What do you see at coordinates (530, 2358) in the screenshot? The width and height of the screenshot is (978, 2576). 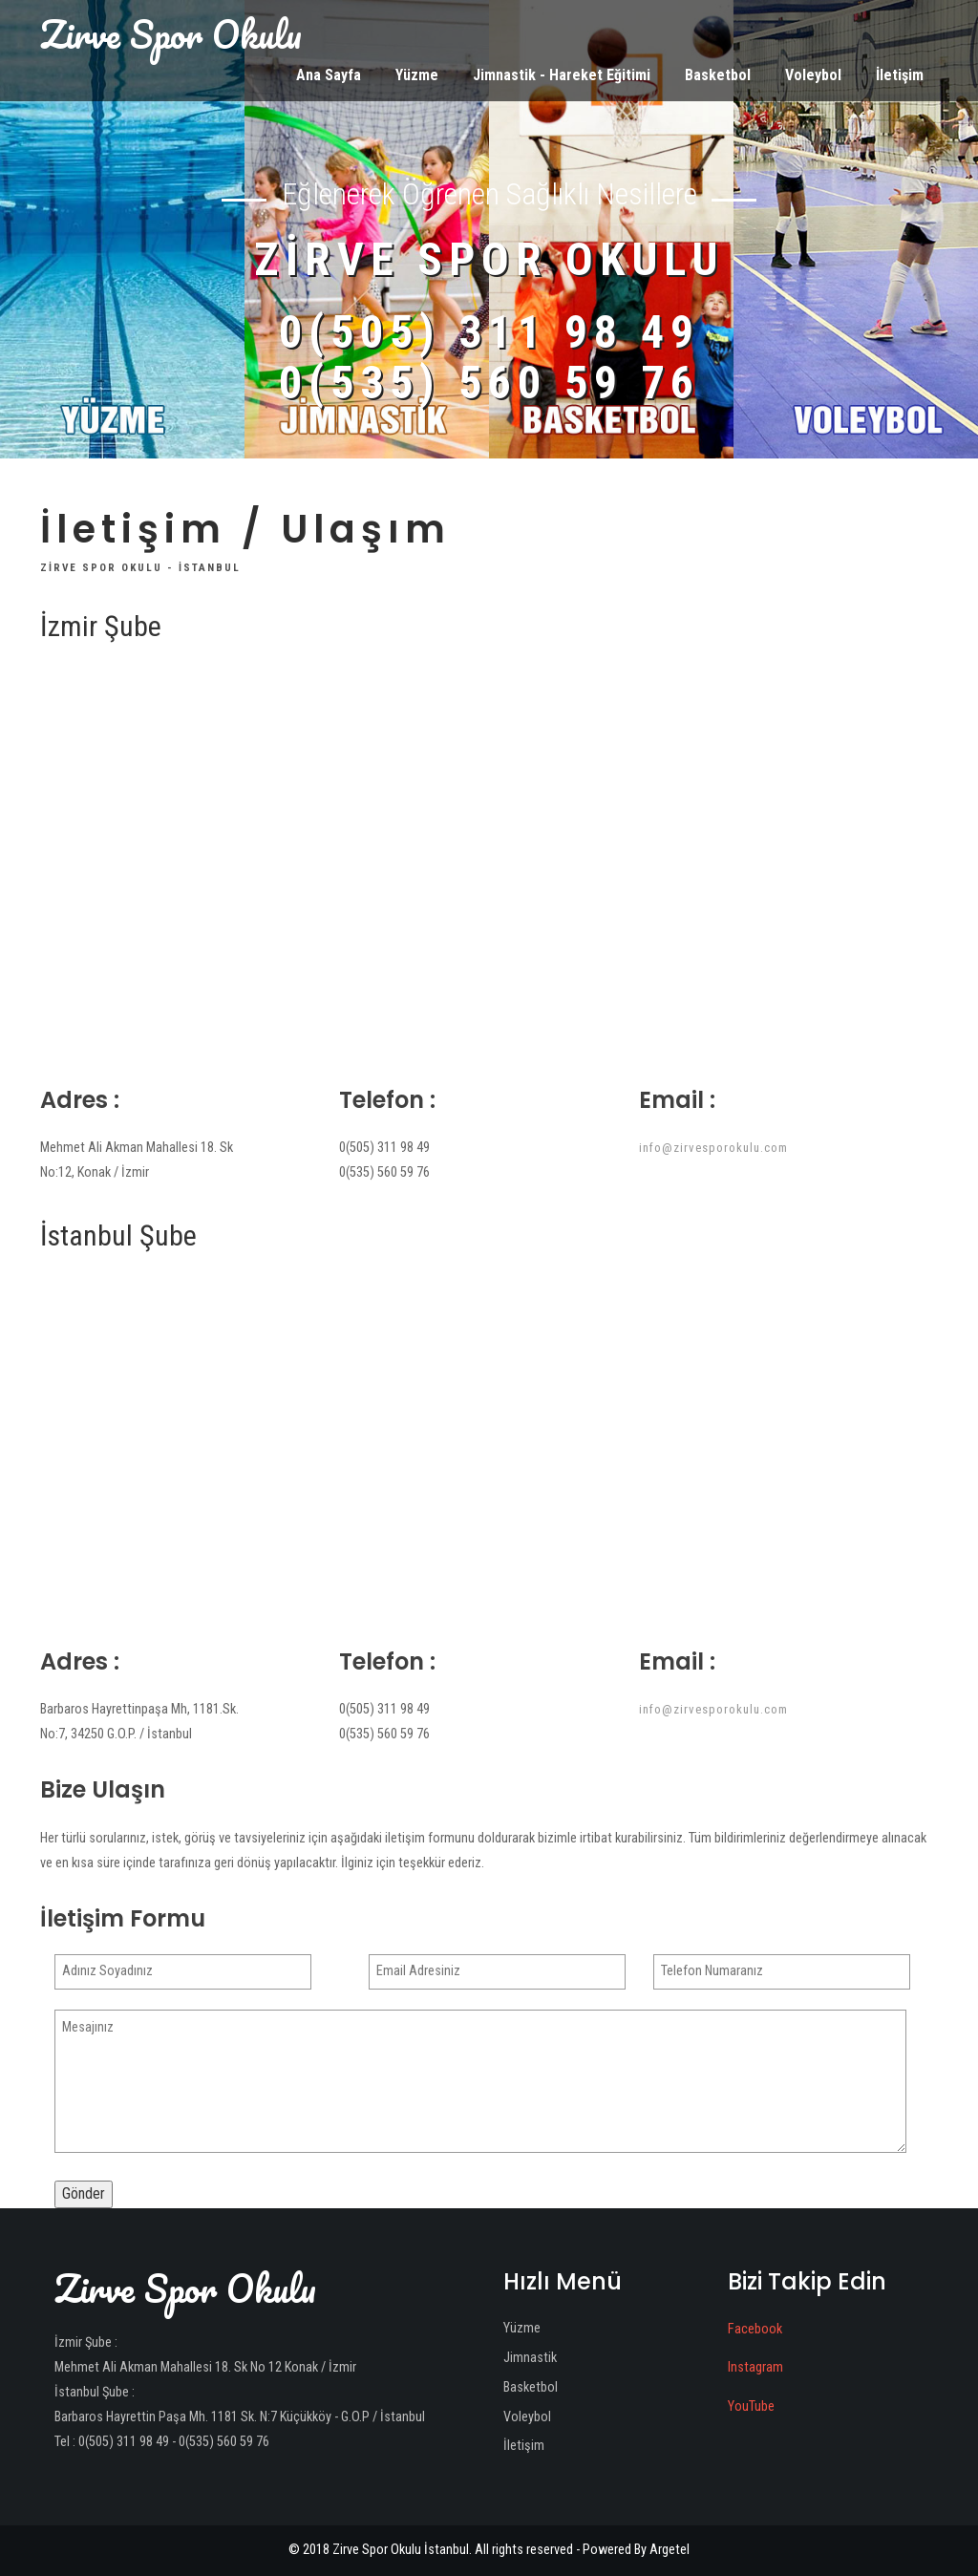 I see `Jimnastik` at bounding box center [530, 2358].